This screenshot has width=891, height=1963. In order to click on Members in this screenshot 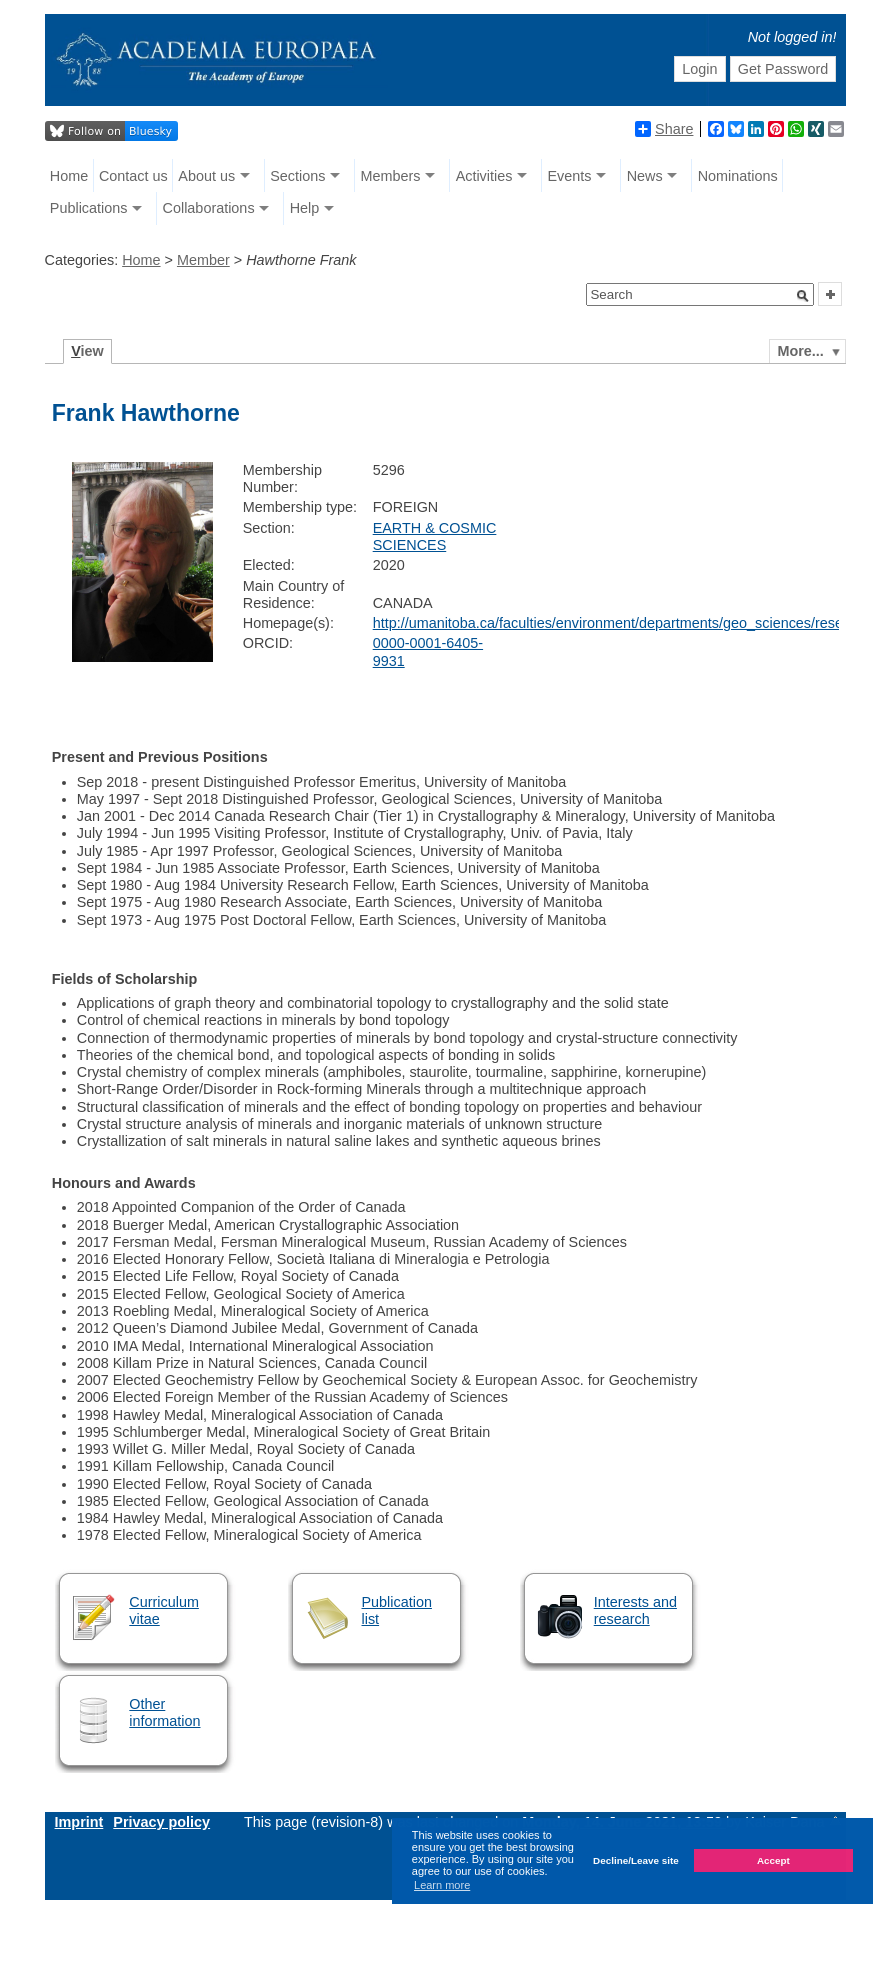, I will do `click(391, 176)`.